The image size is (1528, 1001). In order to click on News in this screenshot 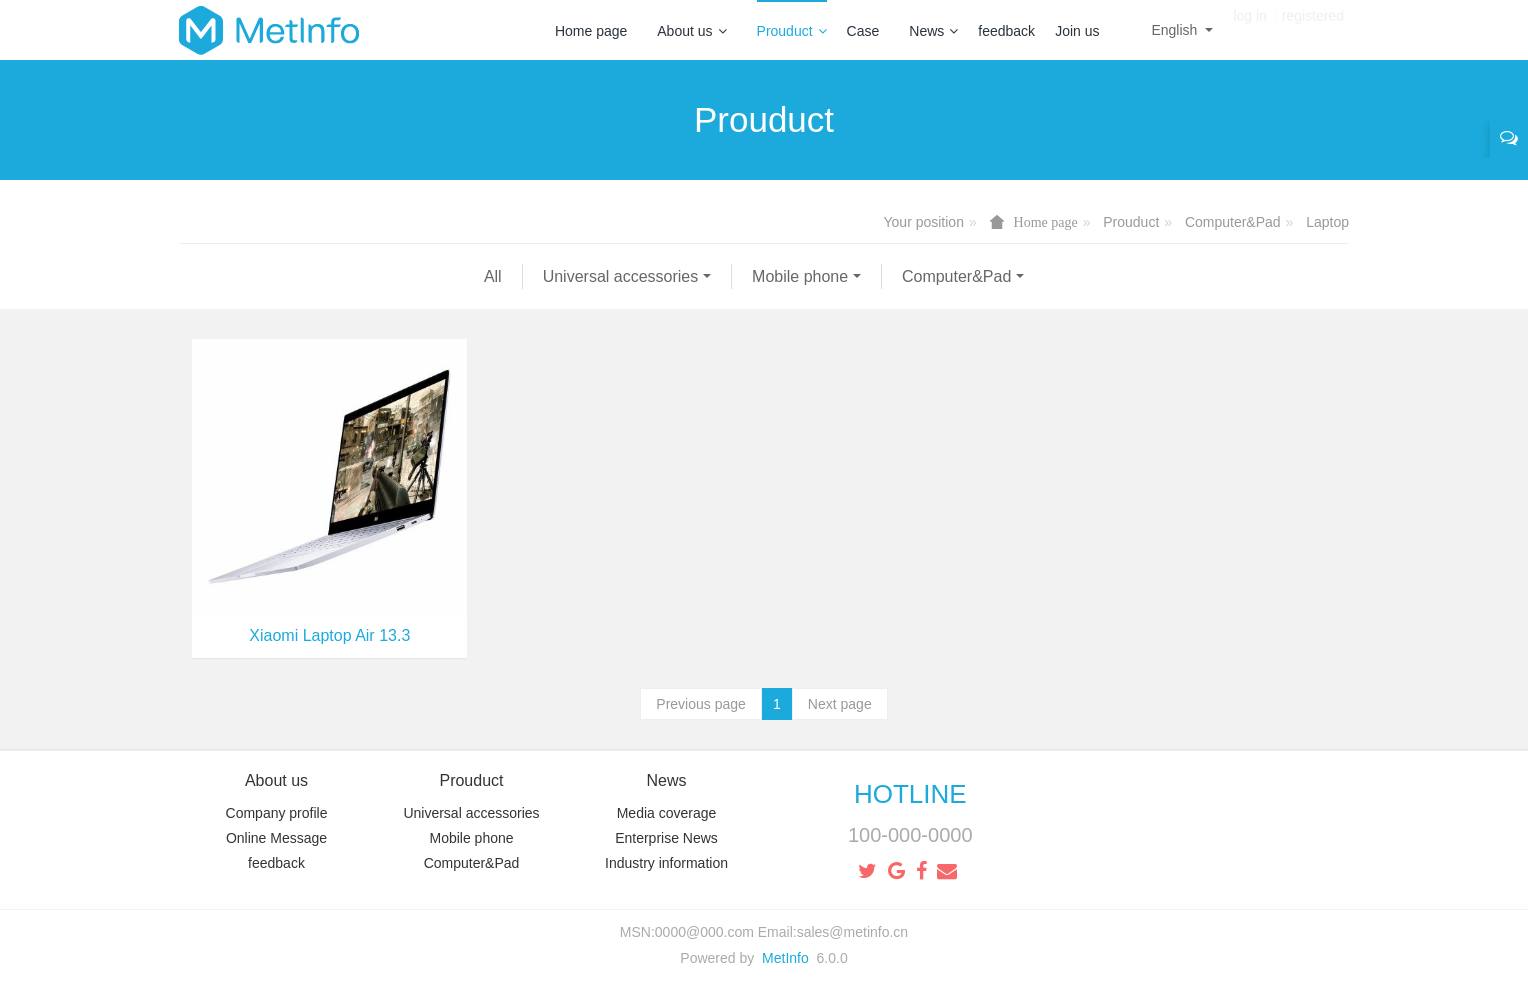, I will do `click(933, 31)`.